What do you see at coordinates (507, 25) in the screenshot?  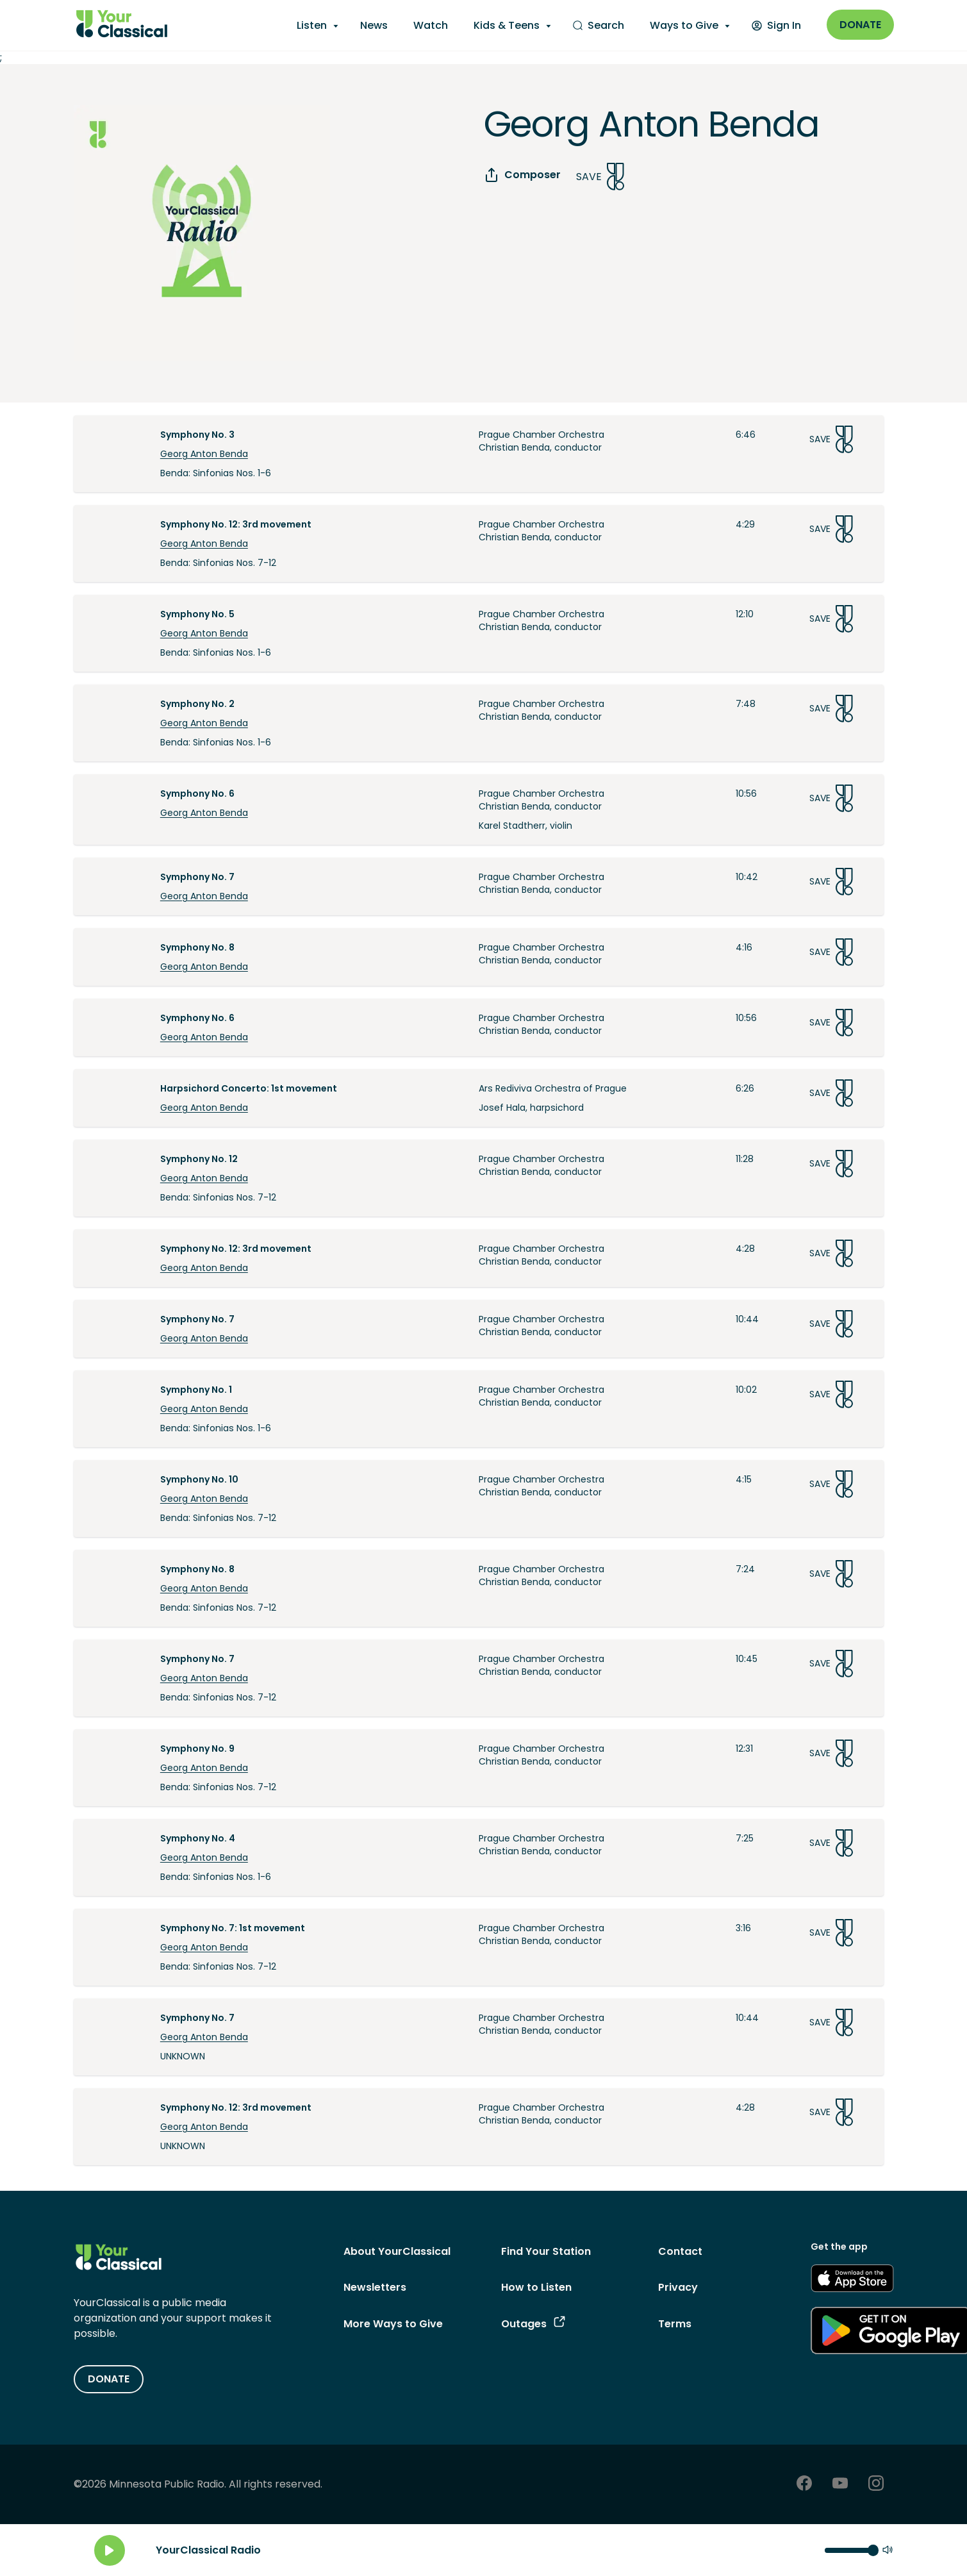 I see `Kids & Teens [Kids & Teens - opens a submenu]` at bounding box center [507, 25].